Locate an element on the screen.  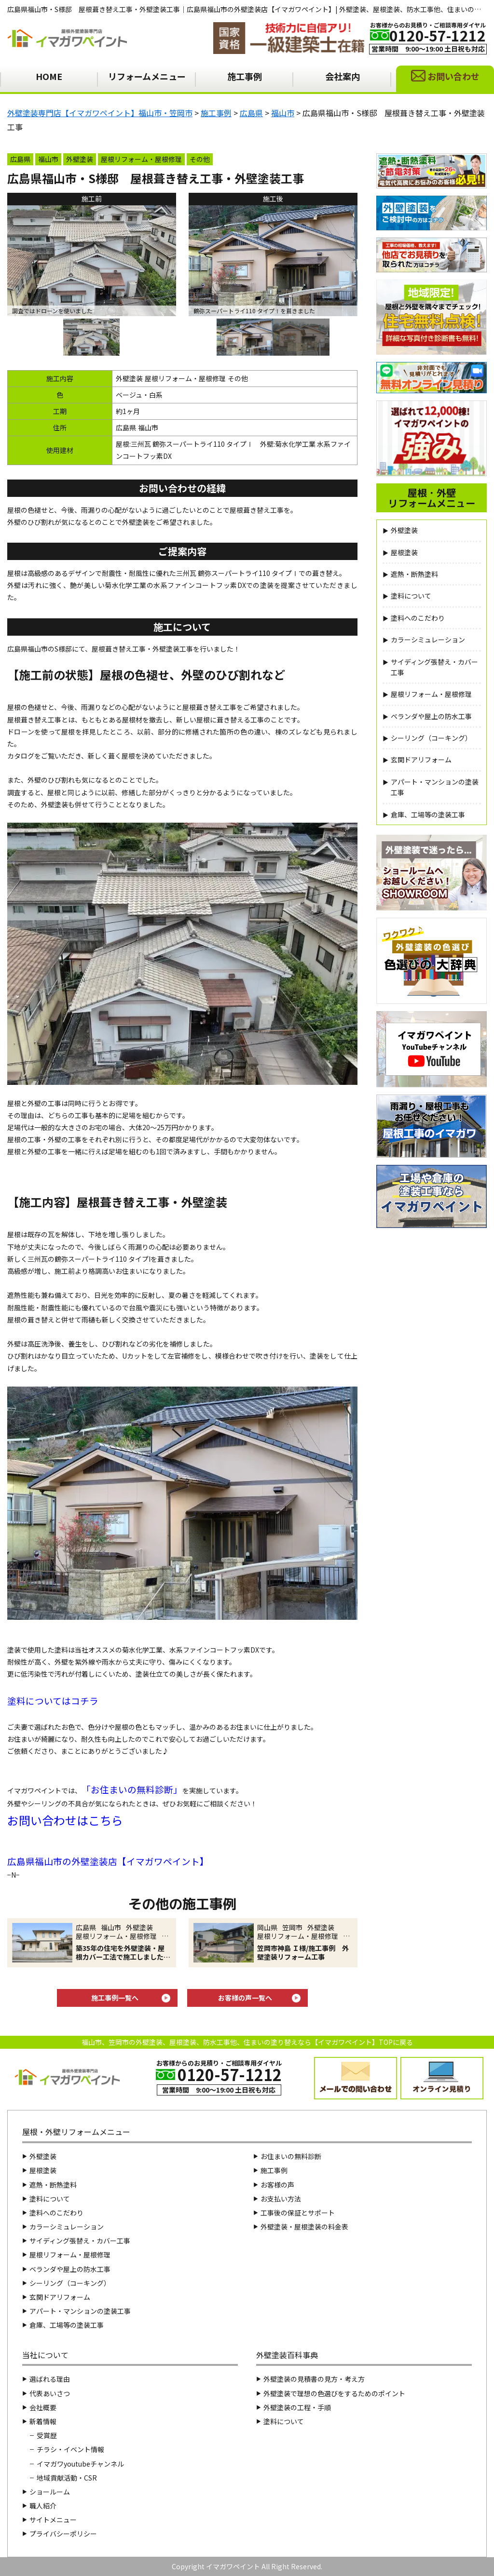
広島県福山市の外壁塗装店【イマガワペイント】 is located at coordinates (108, 1861).